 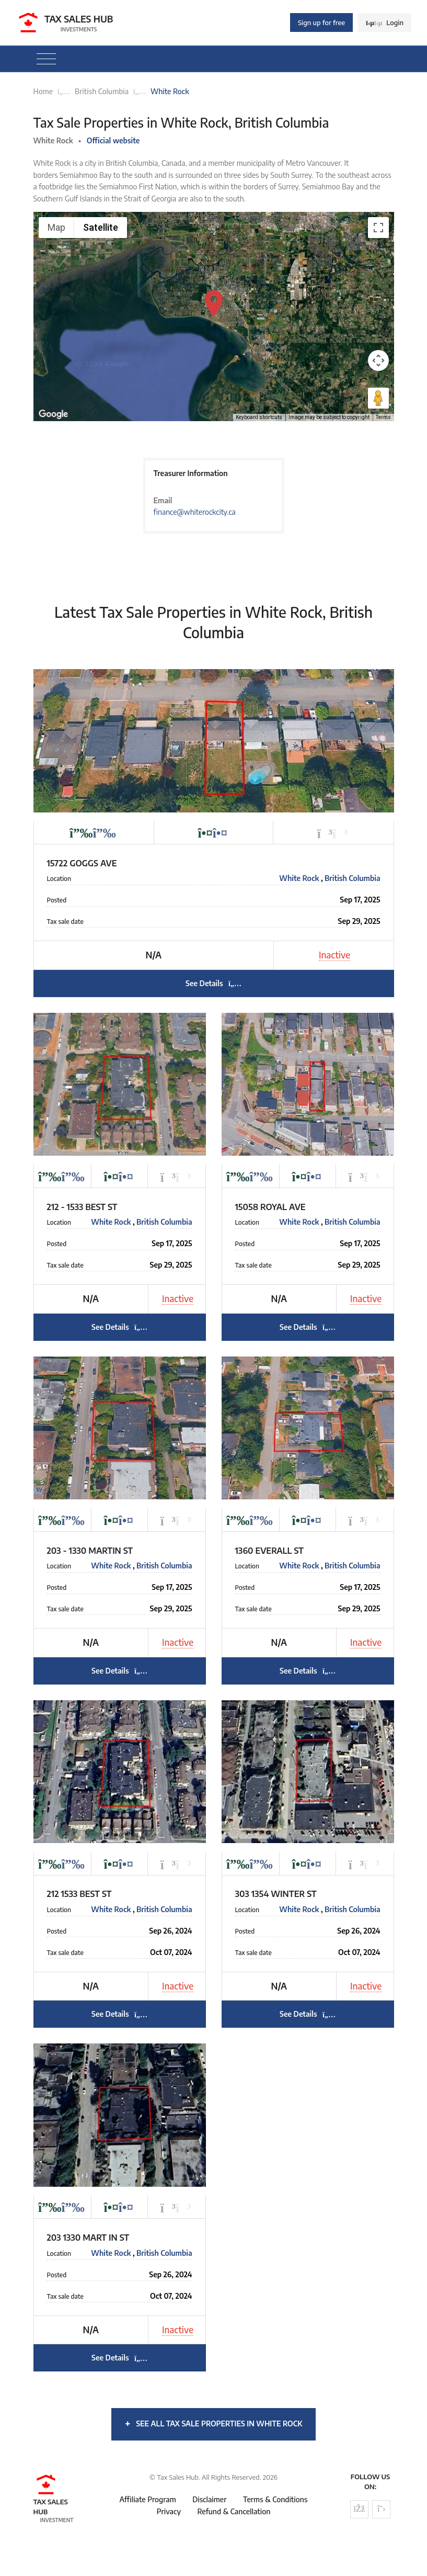 I want to click on [Map camera controls], so click(x=378, y=360).